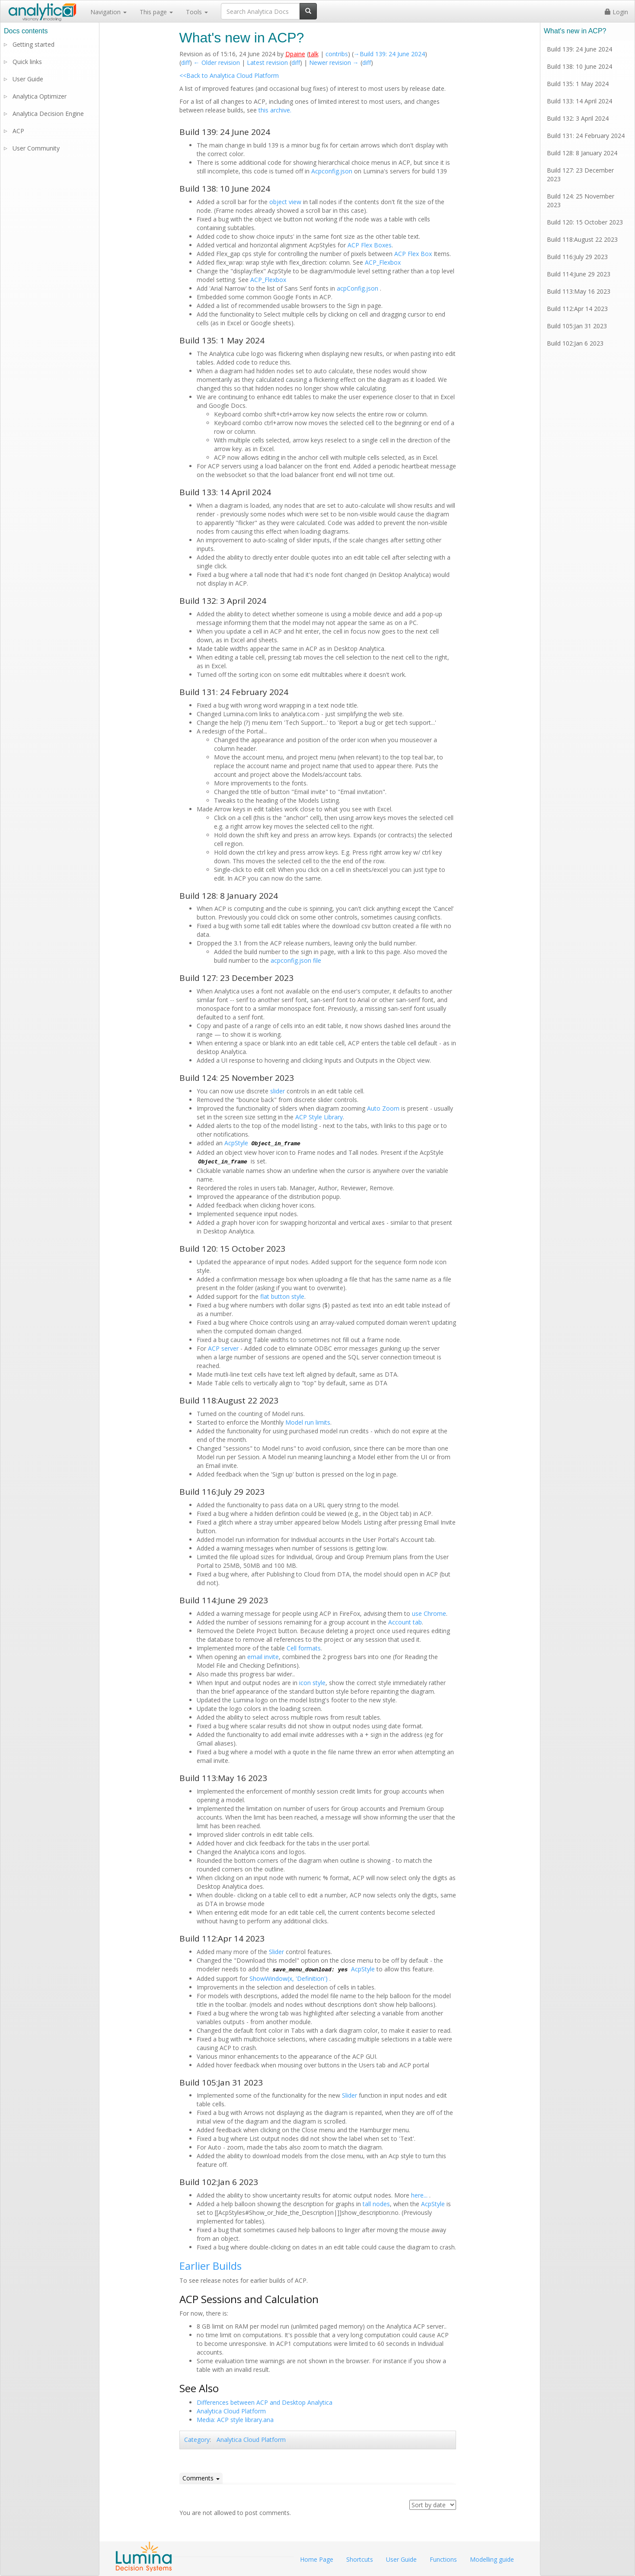 Image resolution: width=635 pixels, height=2576 pixels. Describe the element at coordinates (307, 1422) in the screenshot. I see `Model run limits` at that location.